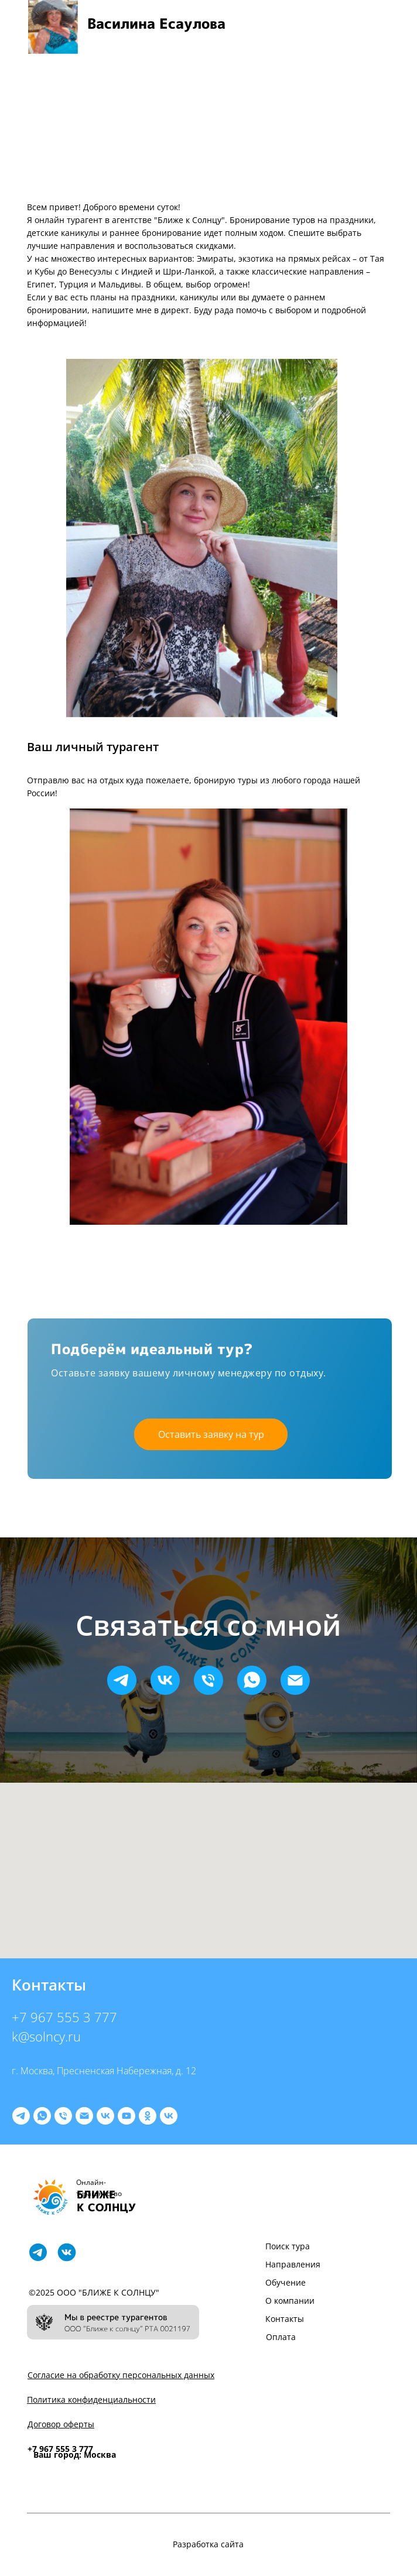 The height and width of the screenshot is (2576, 417). What do you see at coordinates (168, 2116) in the screenshot?
I see `[Программа подготовки]` at bounding box center [168, 2116].